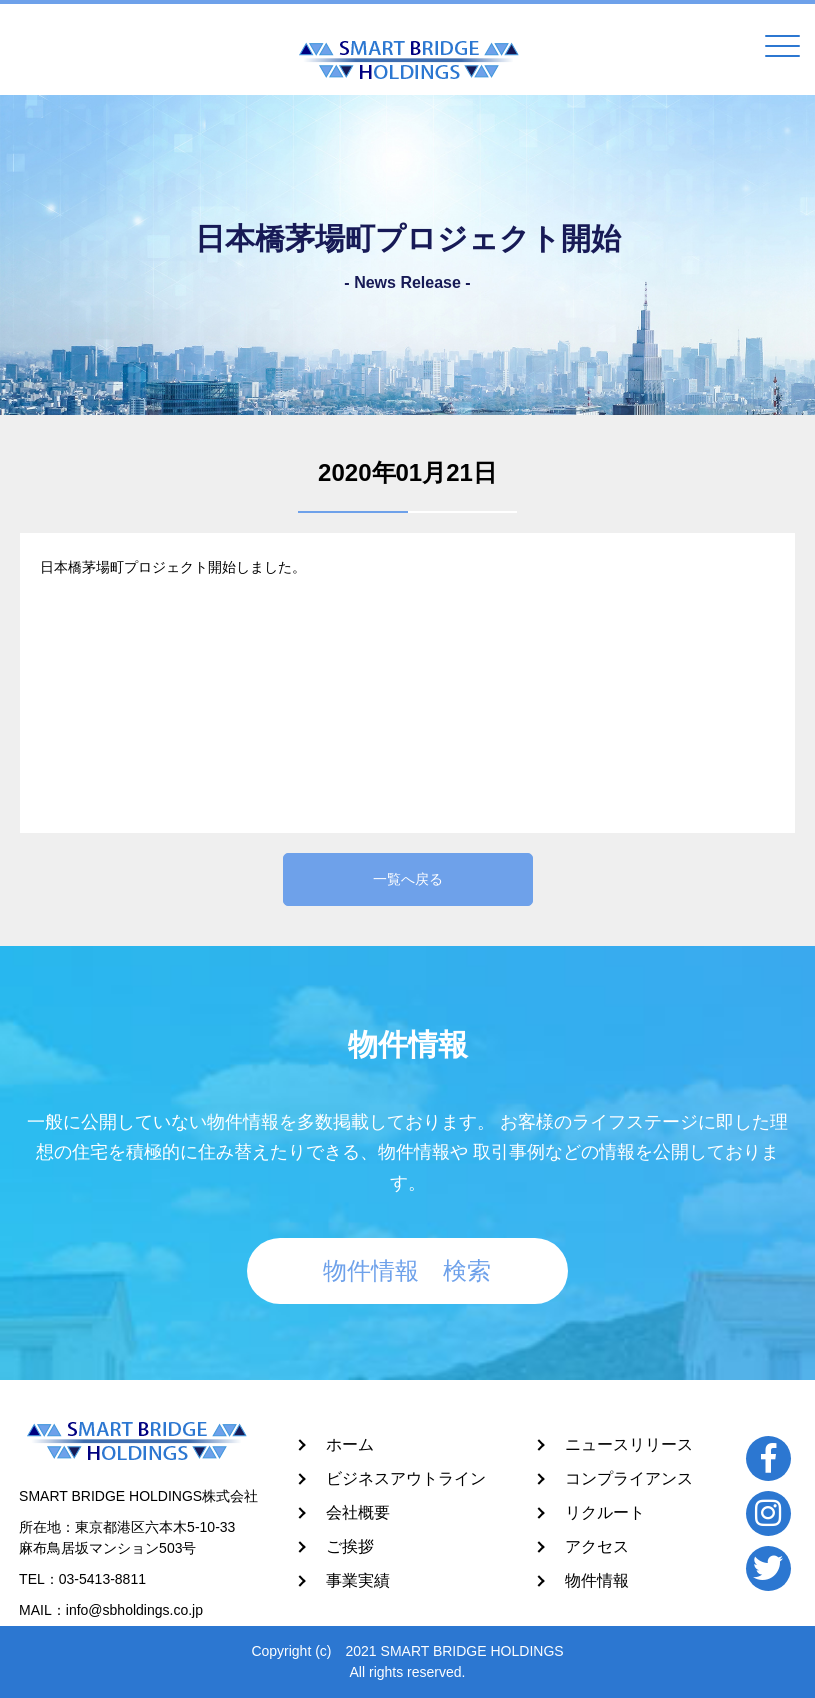 The image size is (815, 1698). What do you see at coordinates (597, 1580) in the screenshot?
I see `物件情報` at bounding box center [597, 1580].